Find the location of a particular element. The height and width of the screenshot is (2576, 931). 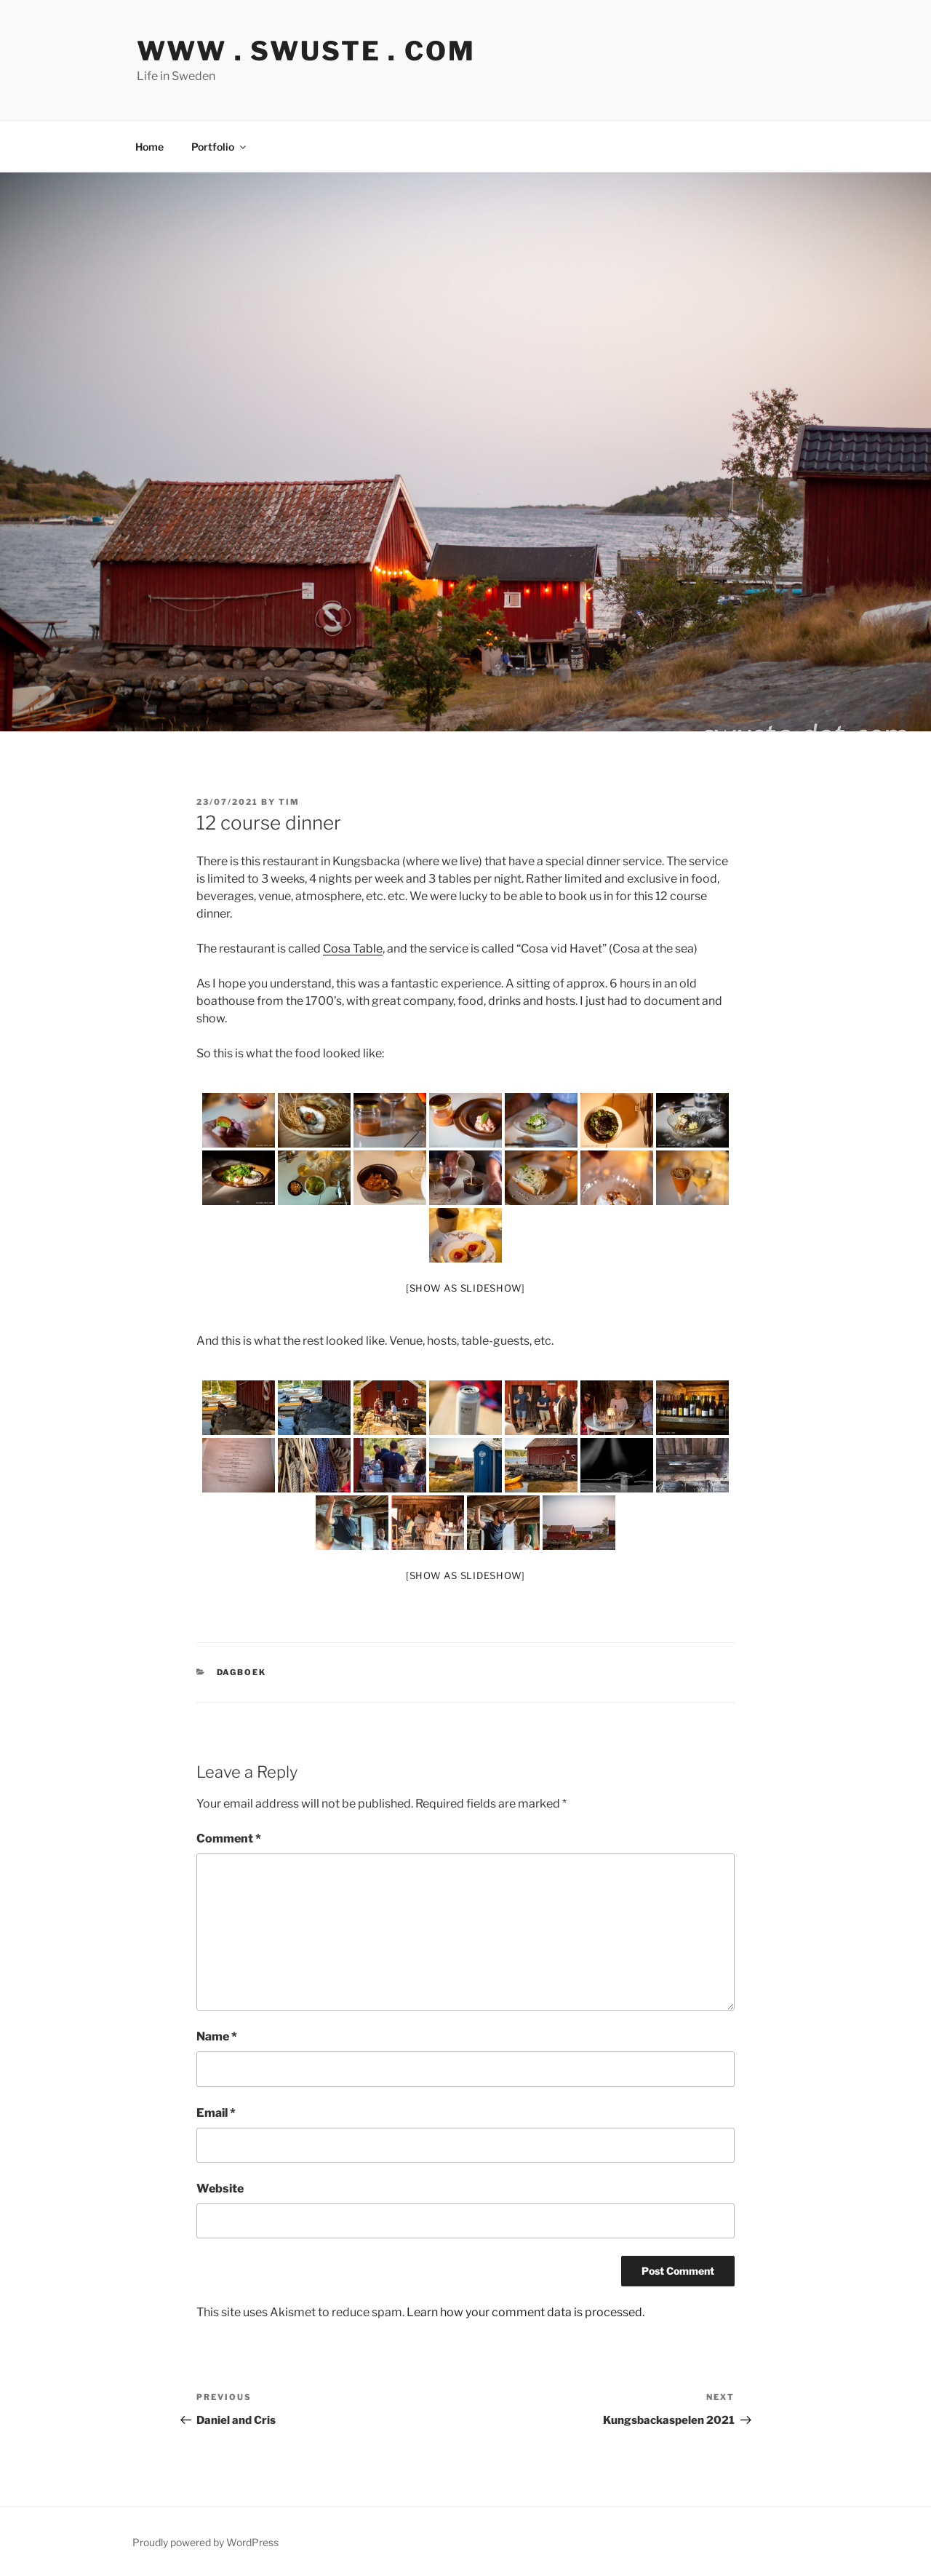

Learn how your comment data is processed. is located at coordinates (525, 2312).